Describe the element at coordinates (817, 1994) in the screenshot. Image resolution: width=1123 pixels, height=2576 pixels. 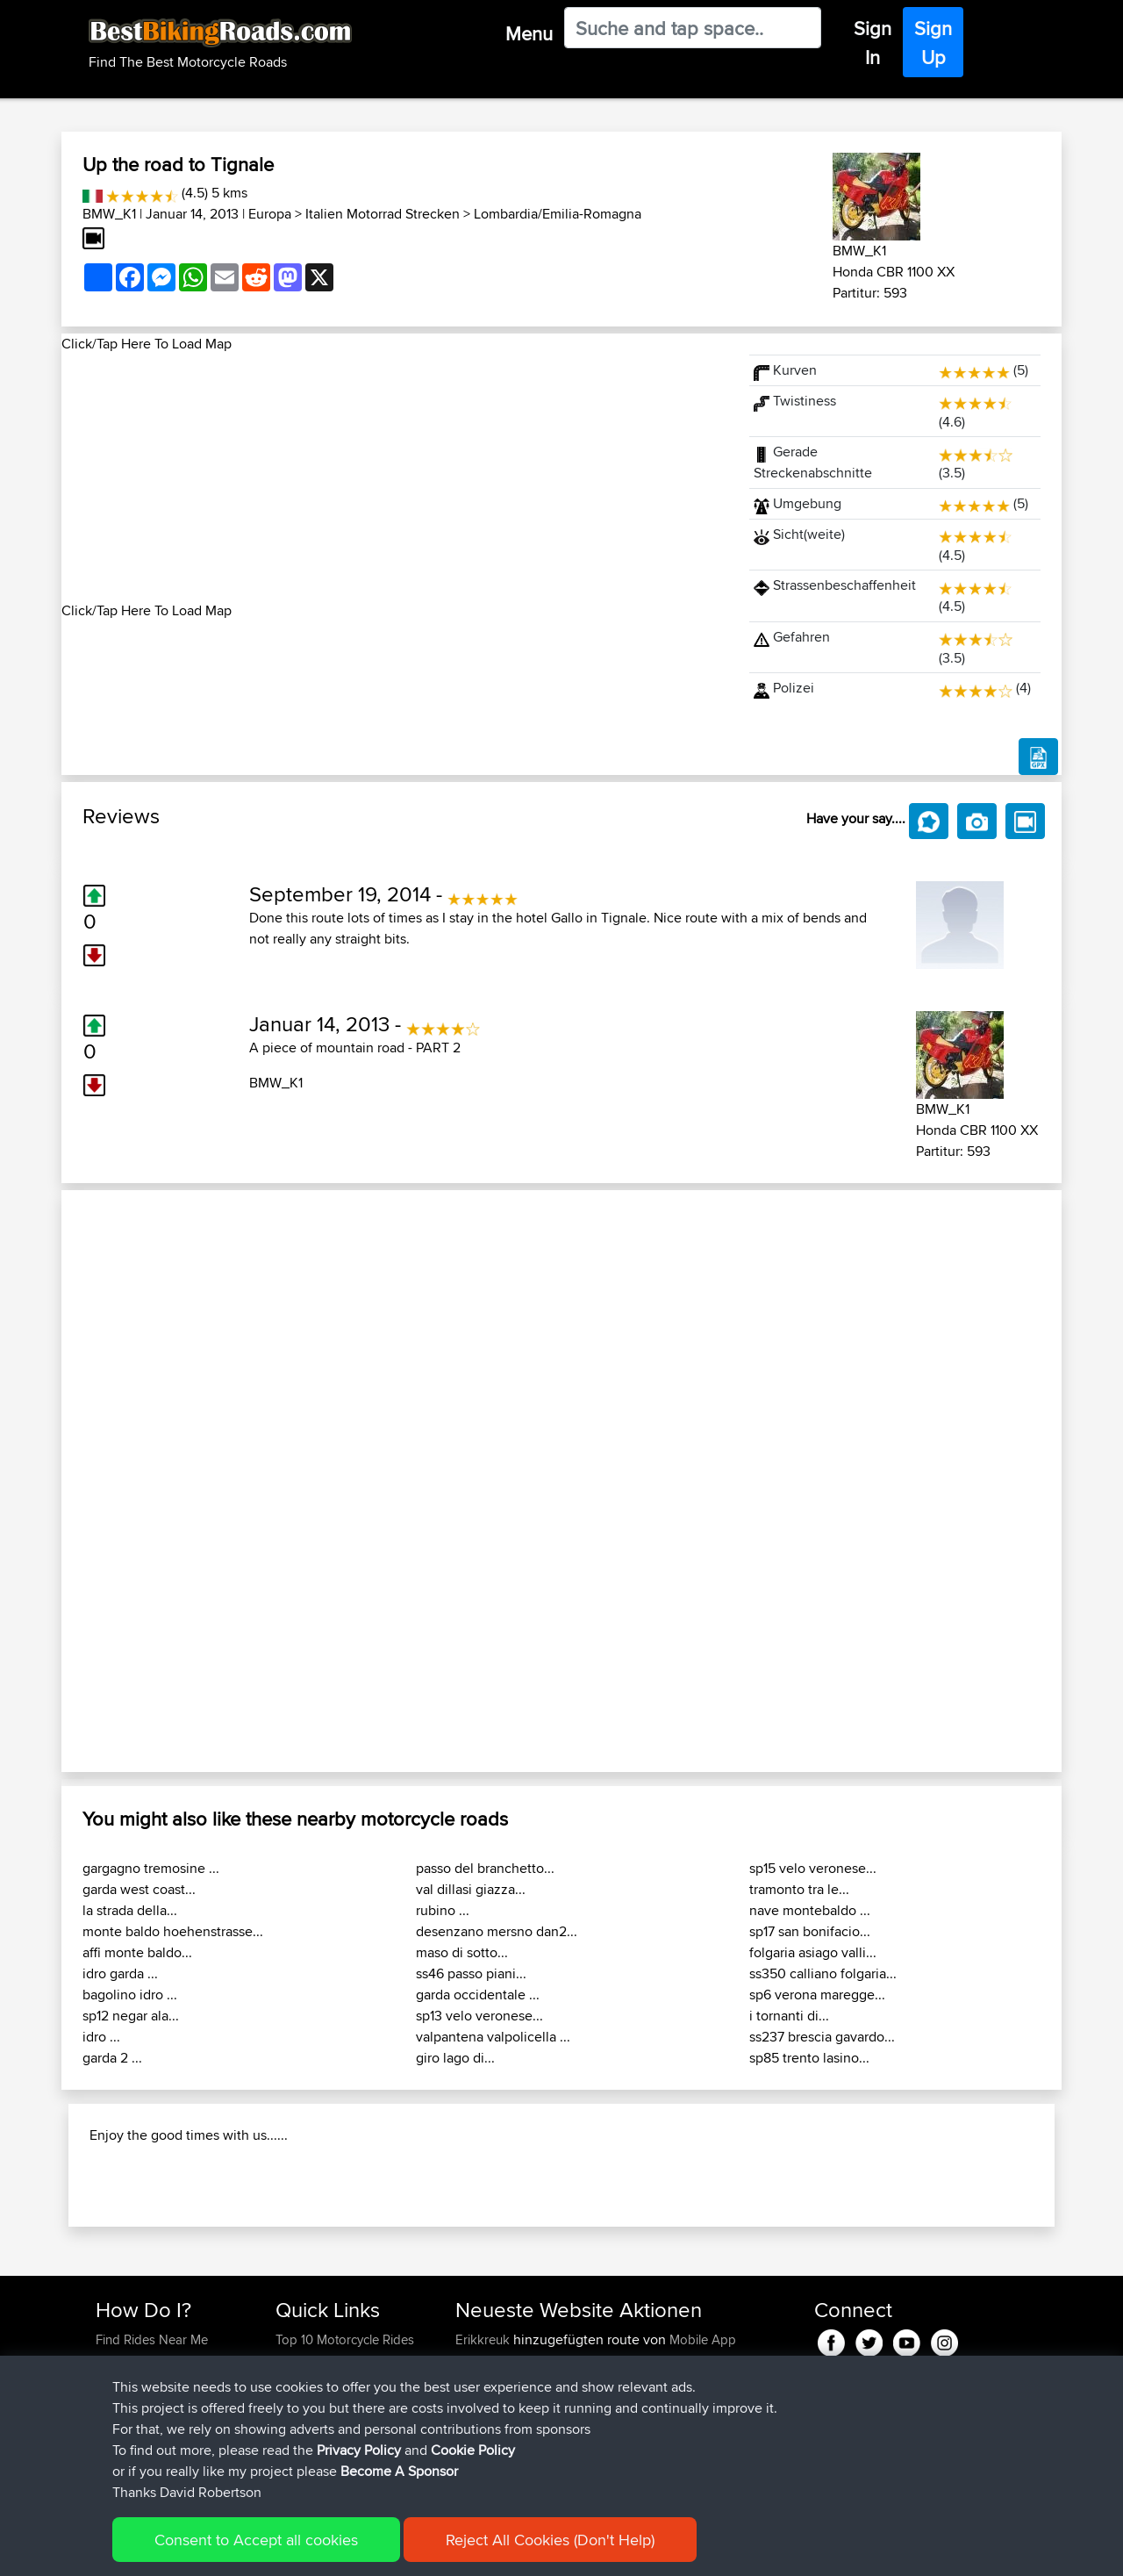
I see `sp6 verona maregge...` at that location.